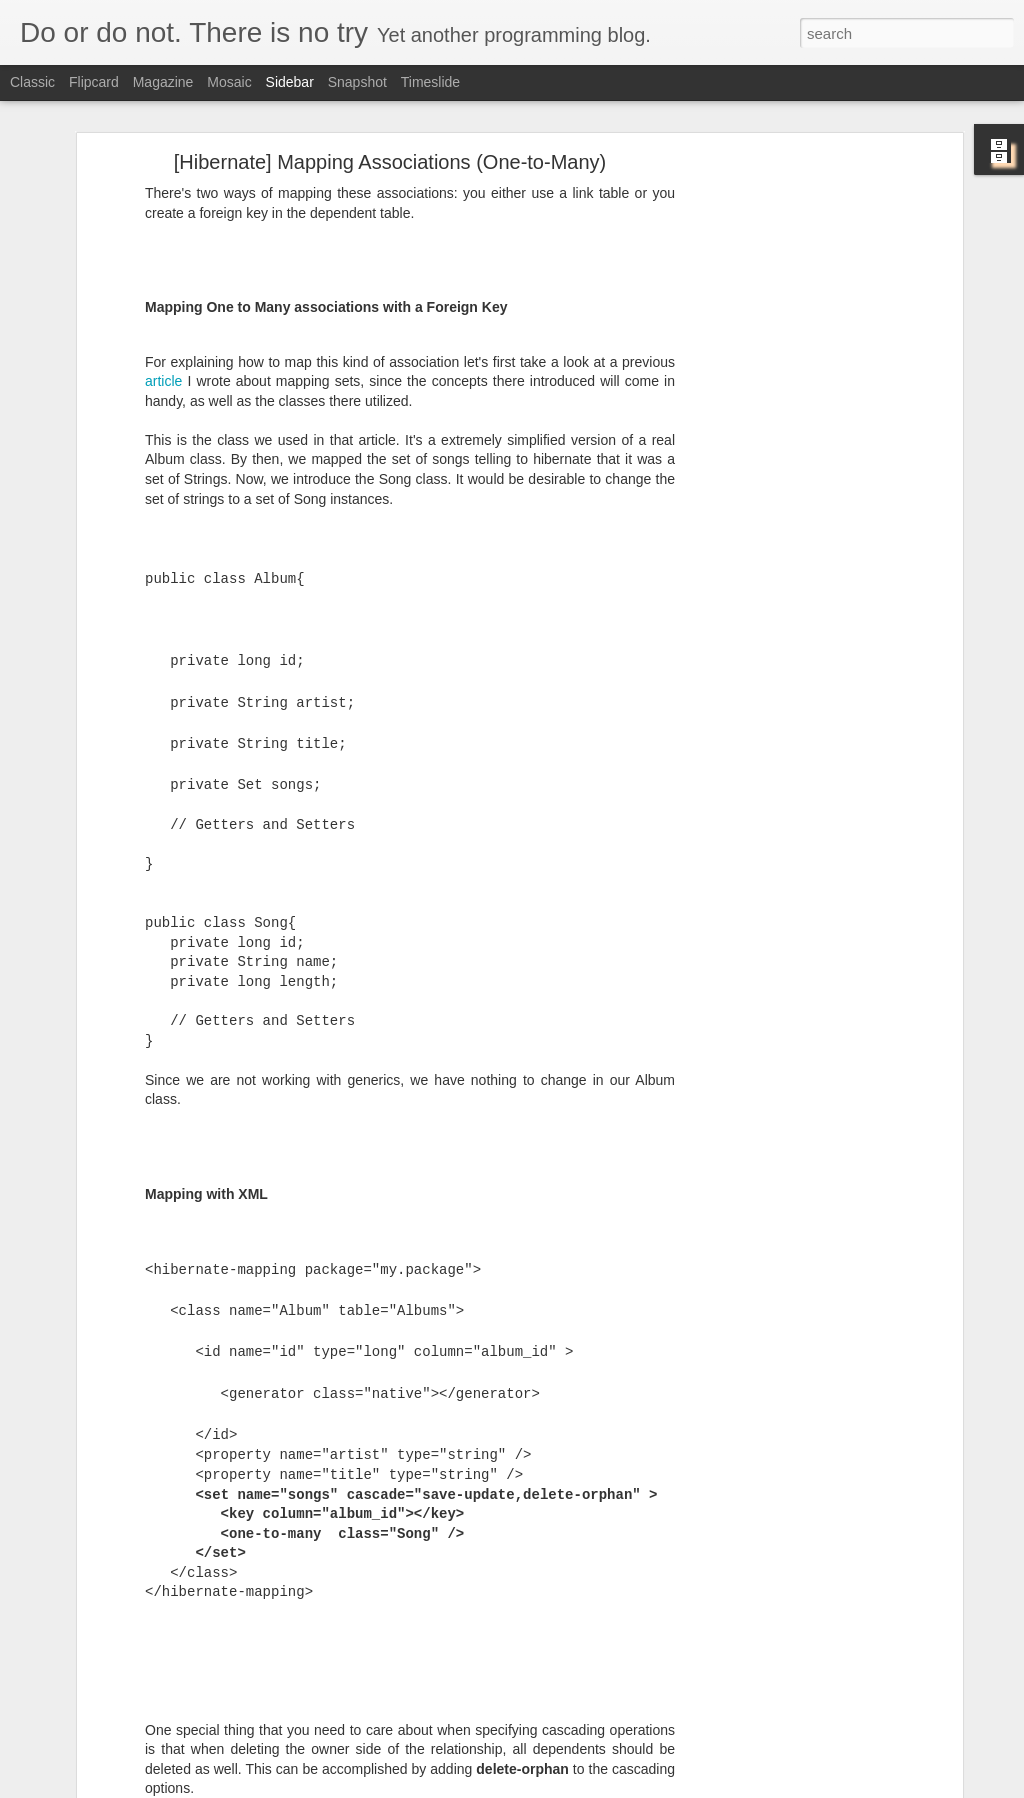 The image size is (1024, 1798). I want to click on Magazine, so click(163, 82).